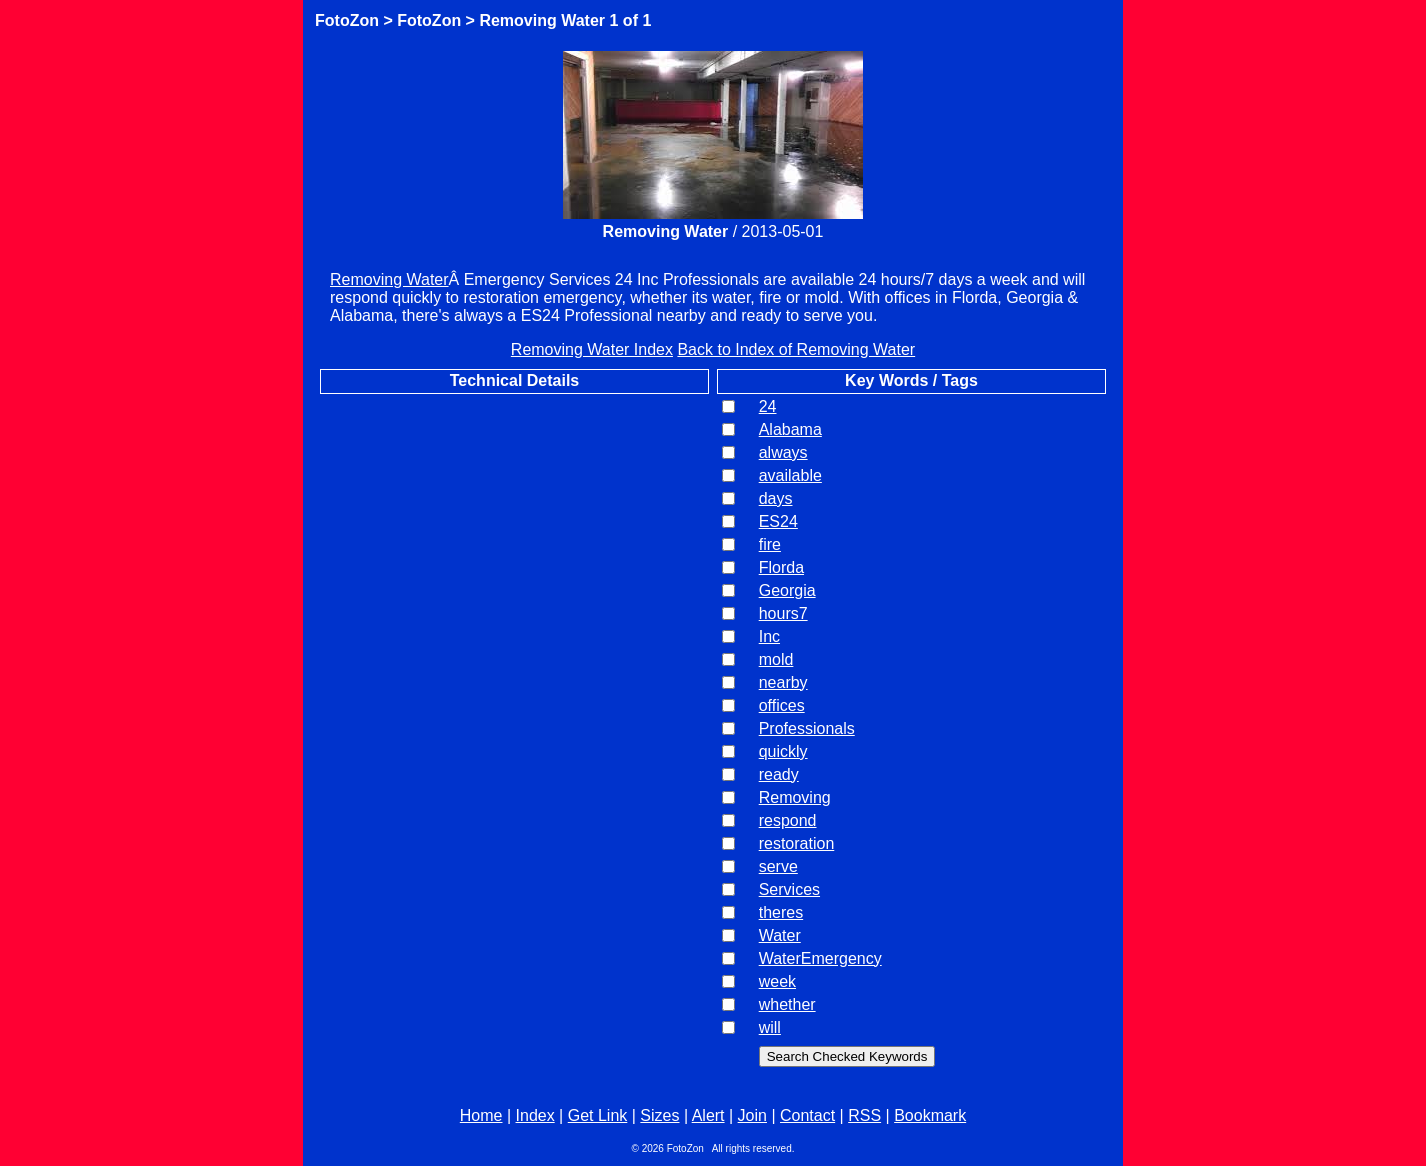  What do you see at coordinates (781, 567) in the screenshot?
I see `Florda` at bounding box center [781, 567].